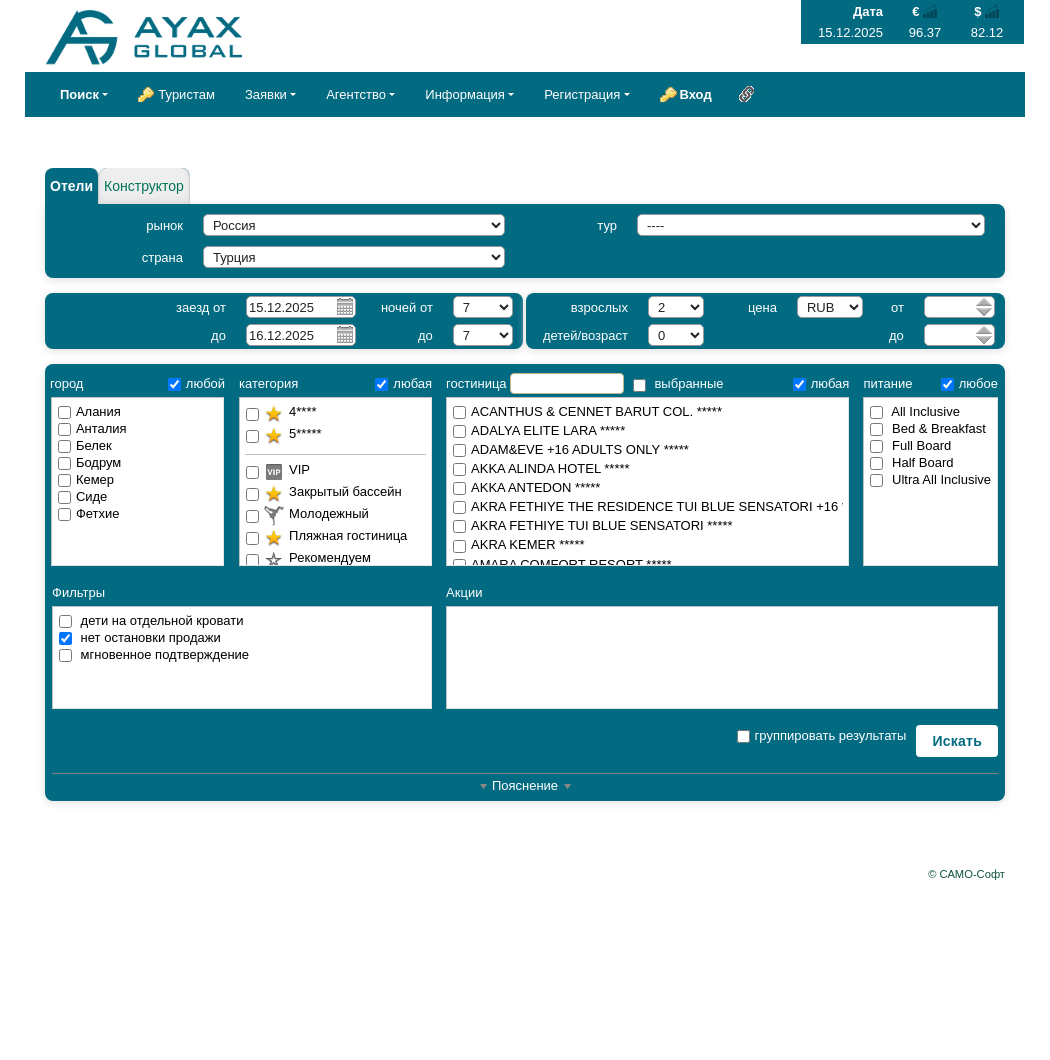 This screenshot has height=1060, width=1050. I want to click on Ultra All Inclusive, so click(930, 479).